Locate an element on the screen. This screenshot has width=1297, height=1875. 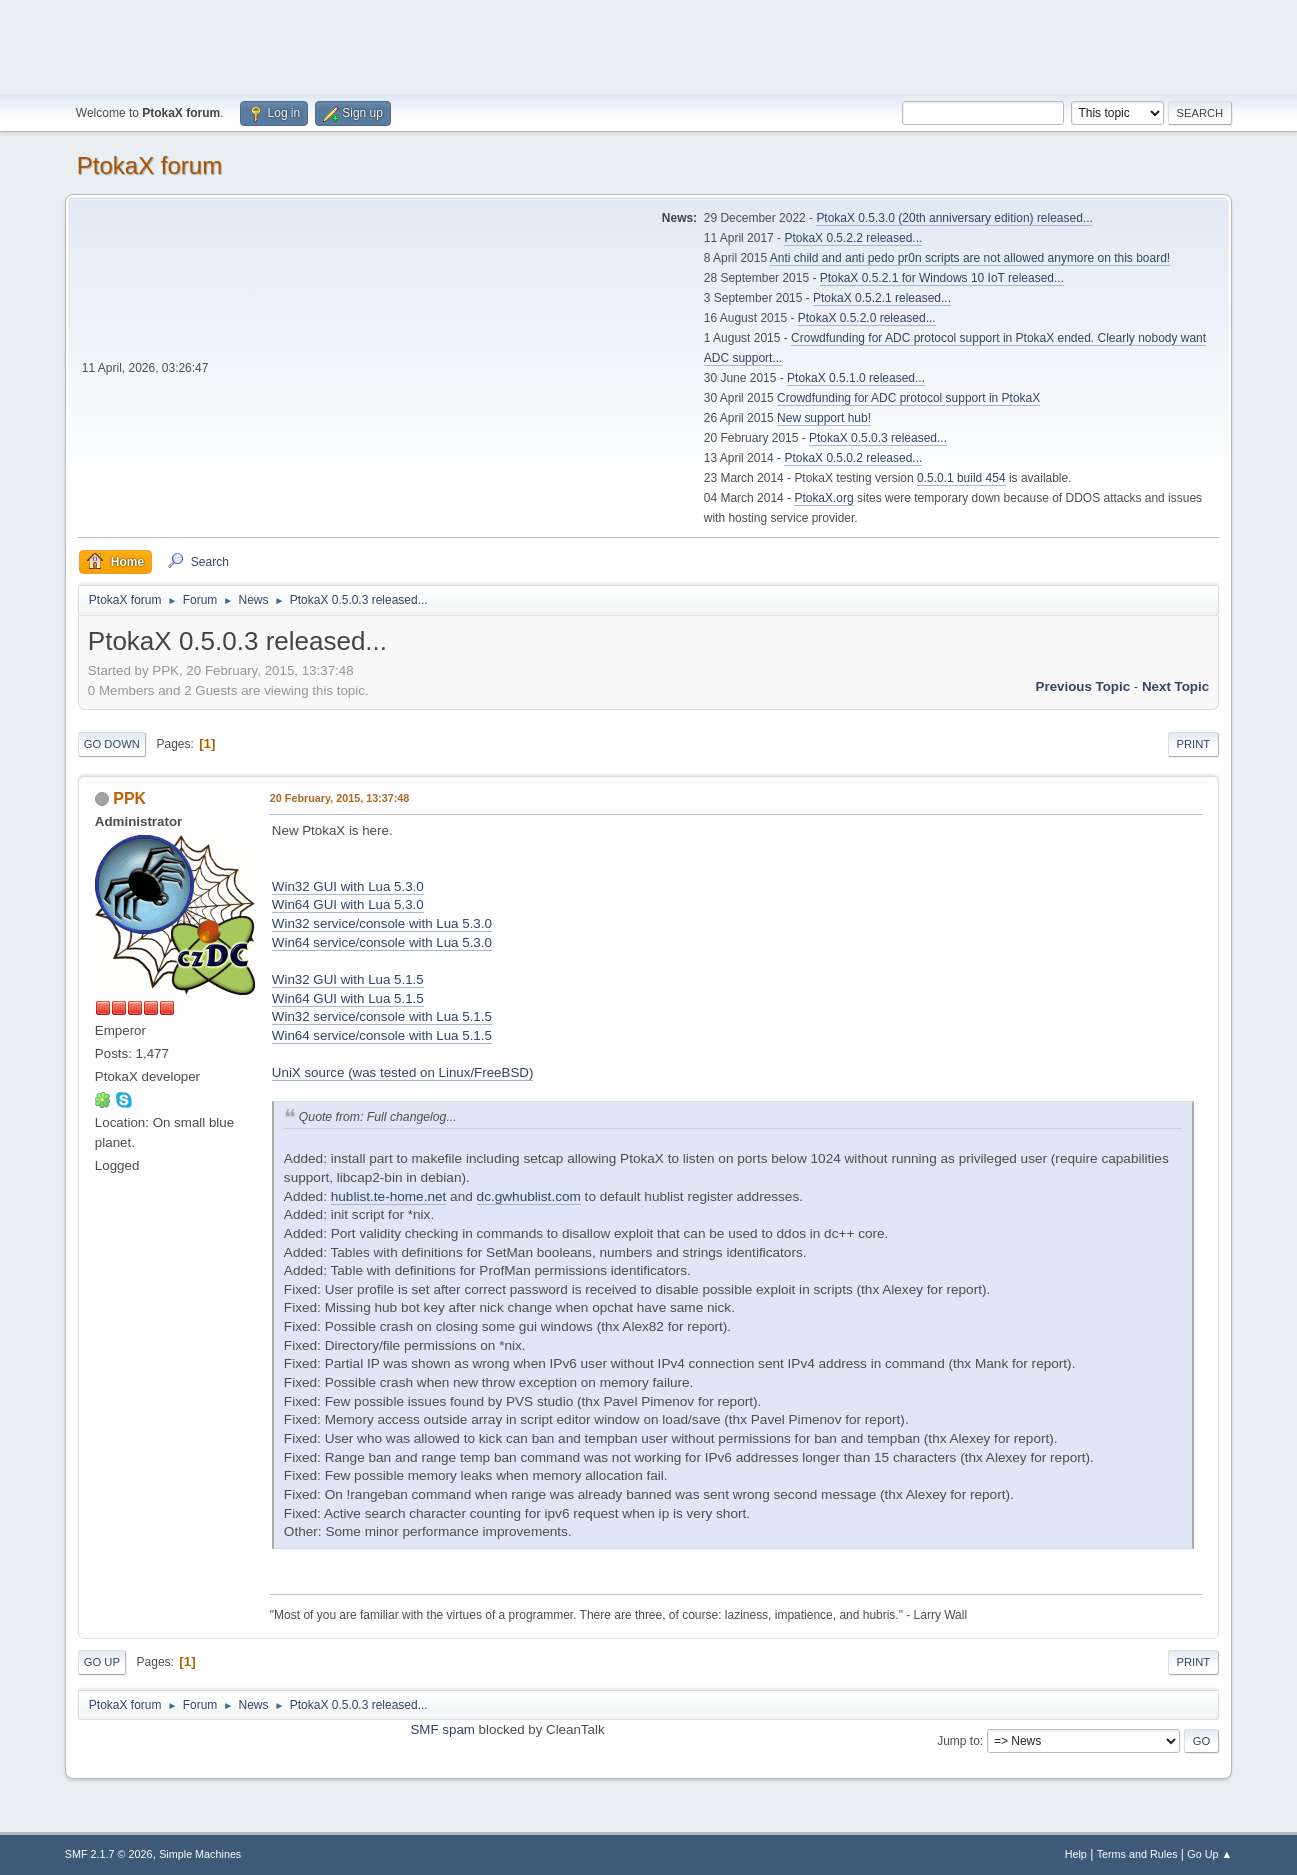
PtokaX 0.5.2.0 released... is located at coordinates (867, 318).